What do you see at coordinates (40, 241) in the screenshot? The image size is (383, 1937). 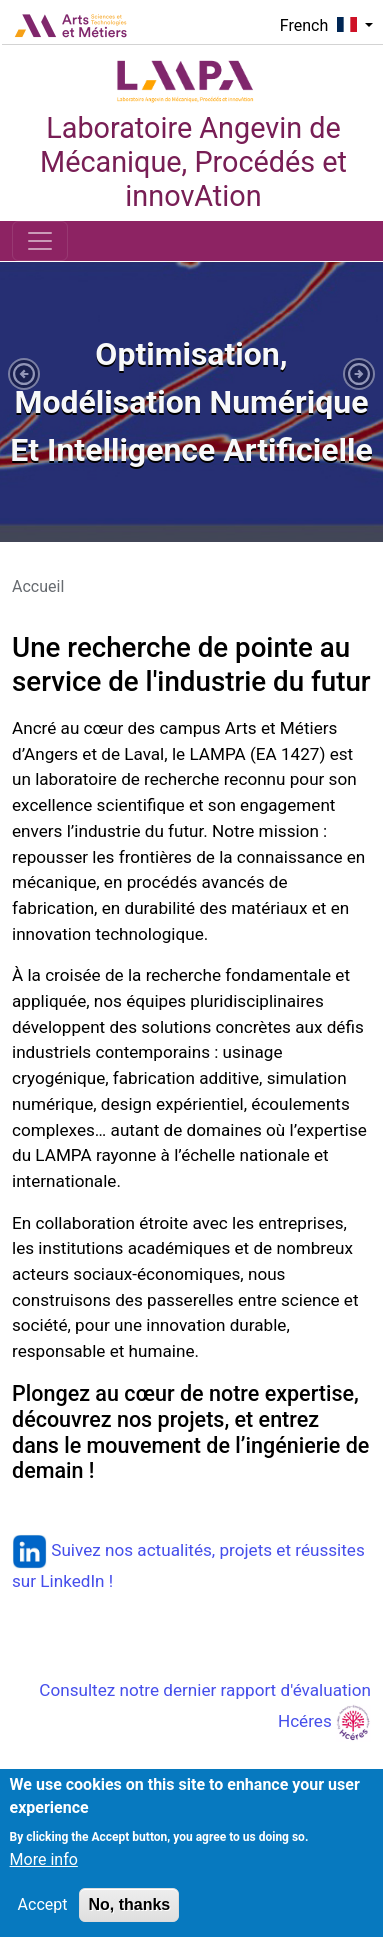 I see `[Toggle navigation]` at bounding box center [40, 241].